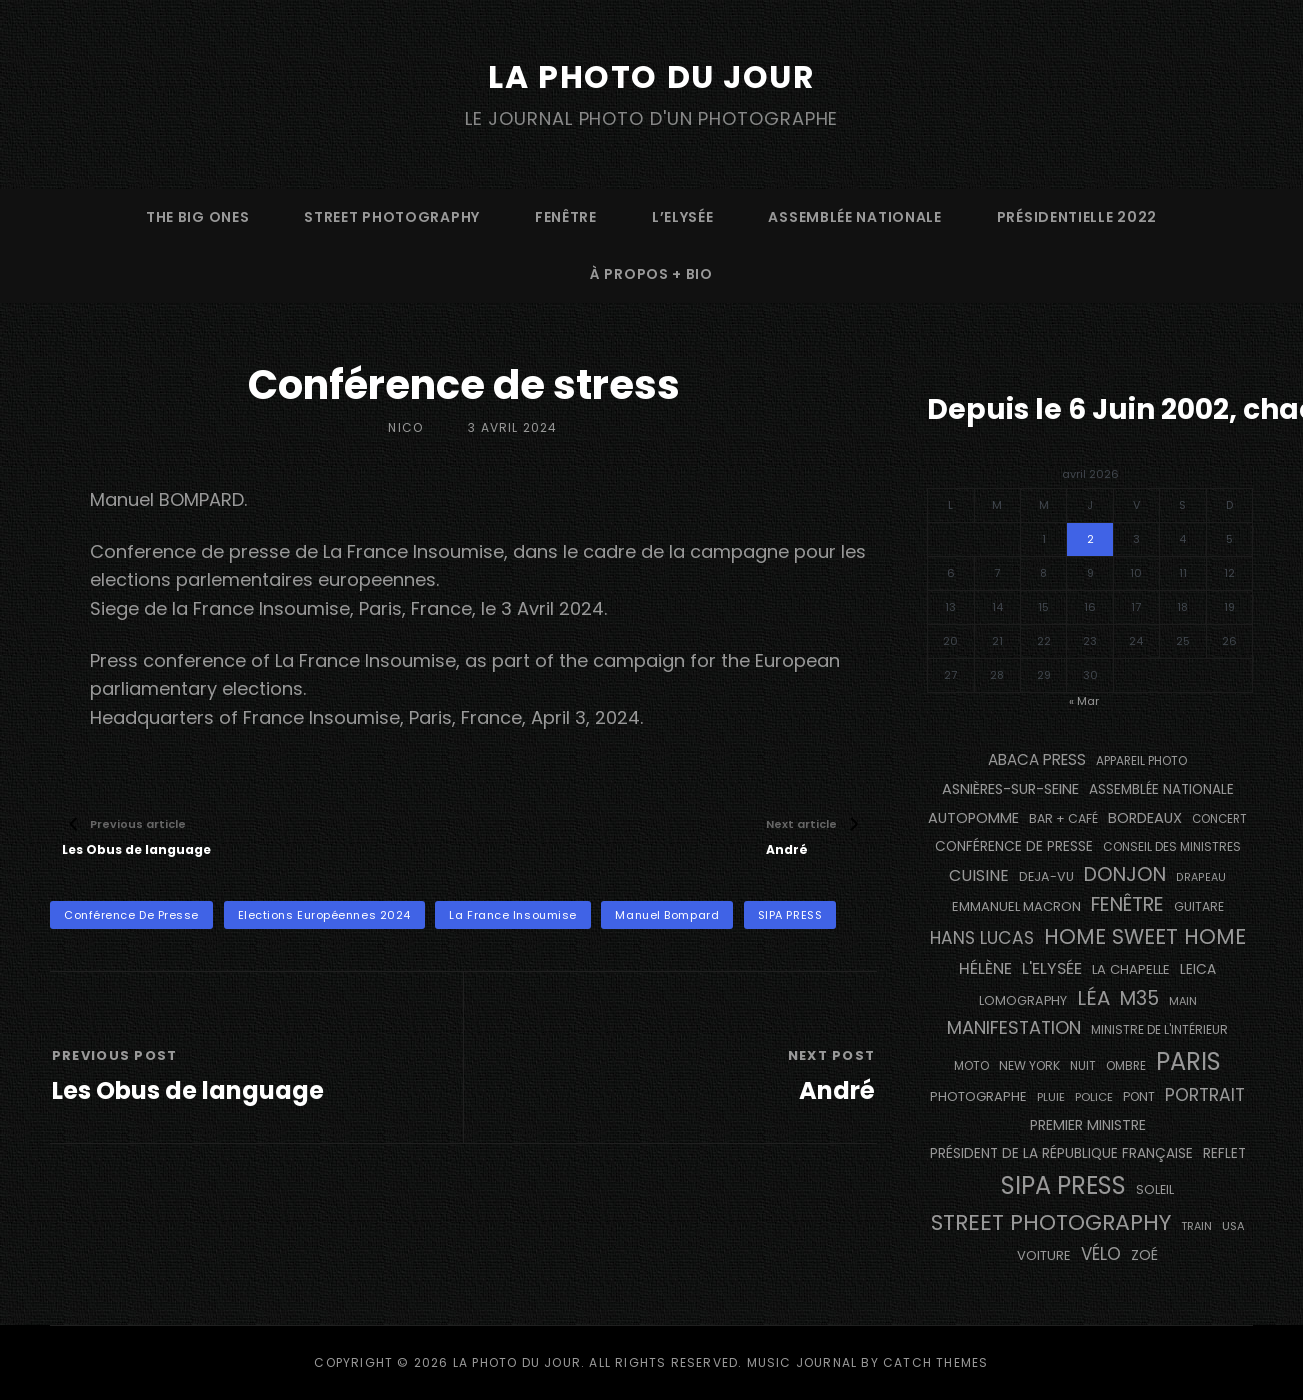 This screenshot has height=1400, width=1303. I want to click on M35 [M35 (488 éléments)], so click(1139, 997).